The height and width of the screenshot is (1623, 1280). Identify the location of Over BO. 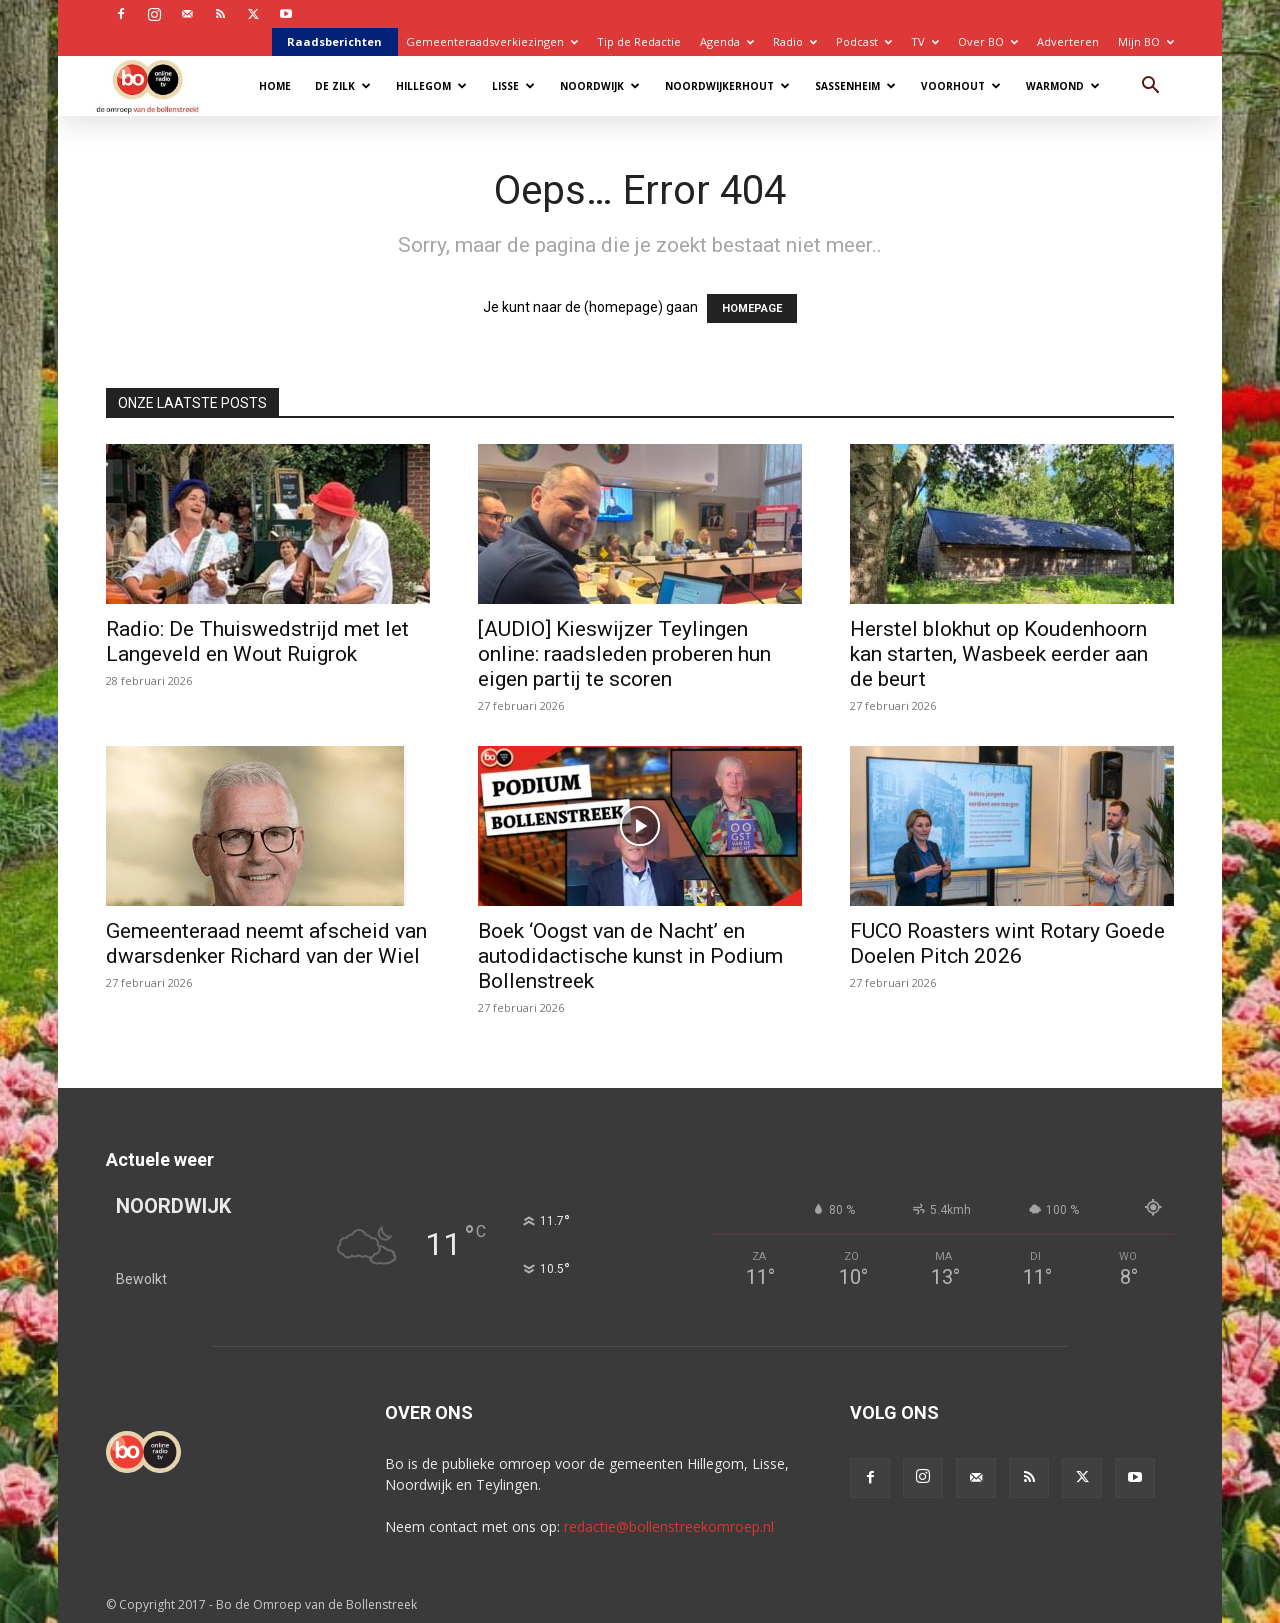
(988, 41).